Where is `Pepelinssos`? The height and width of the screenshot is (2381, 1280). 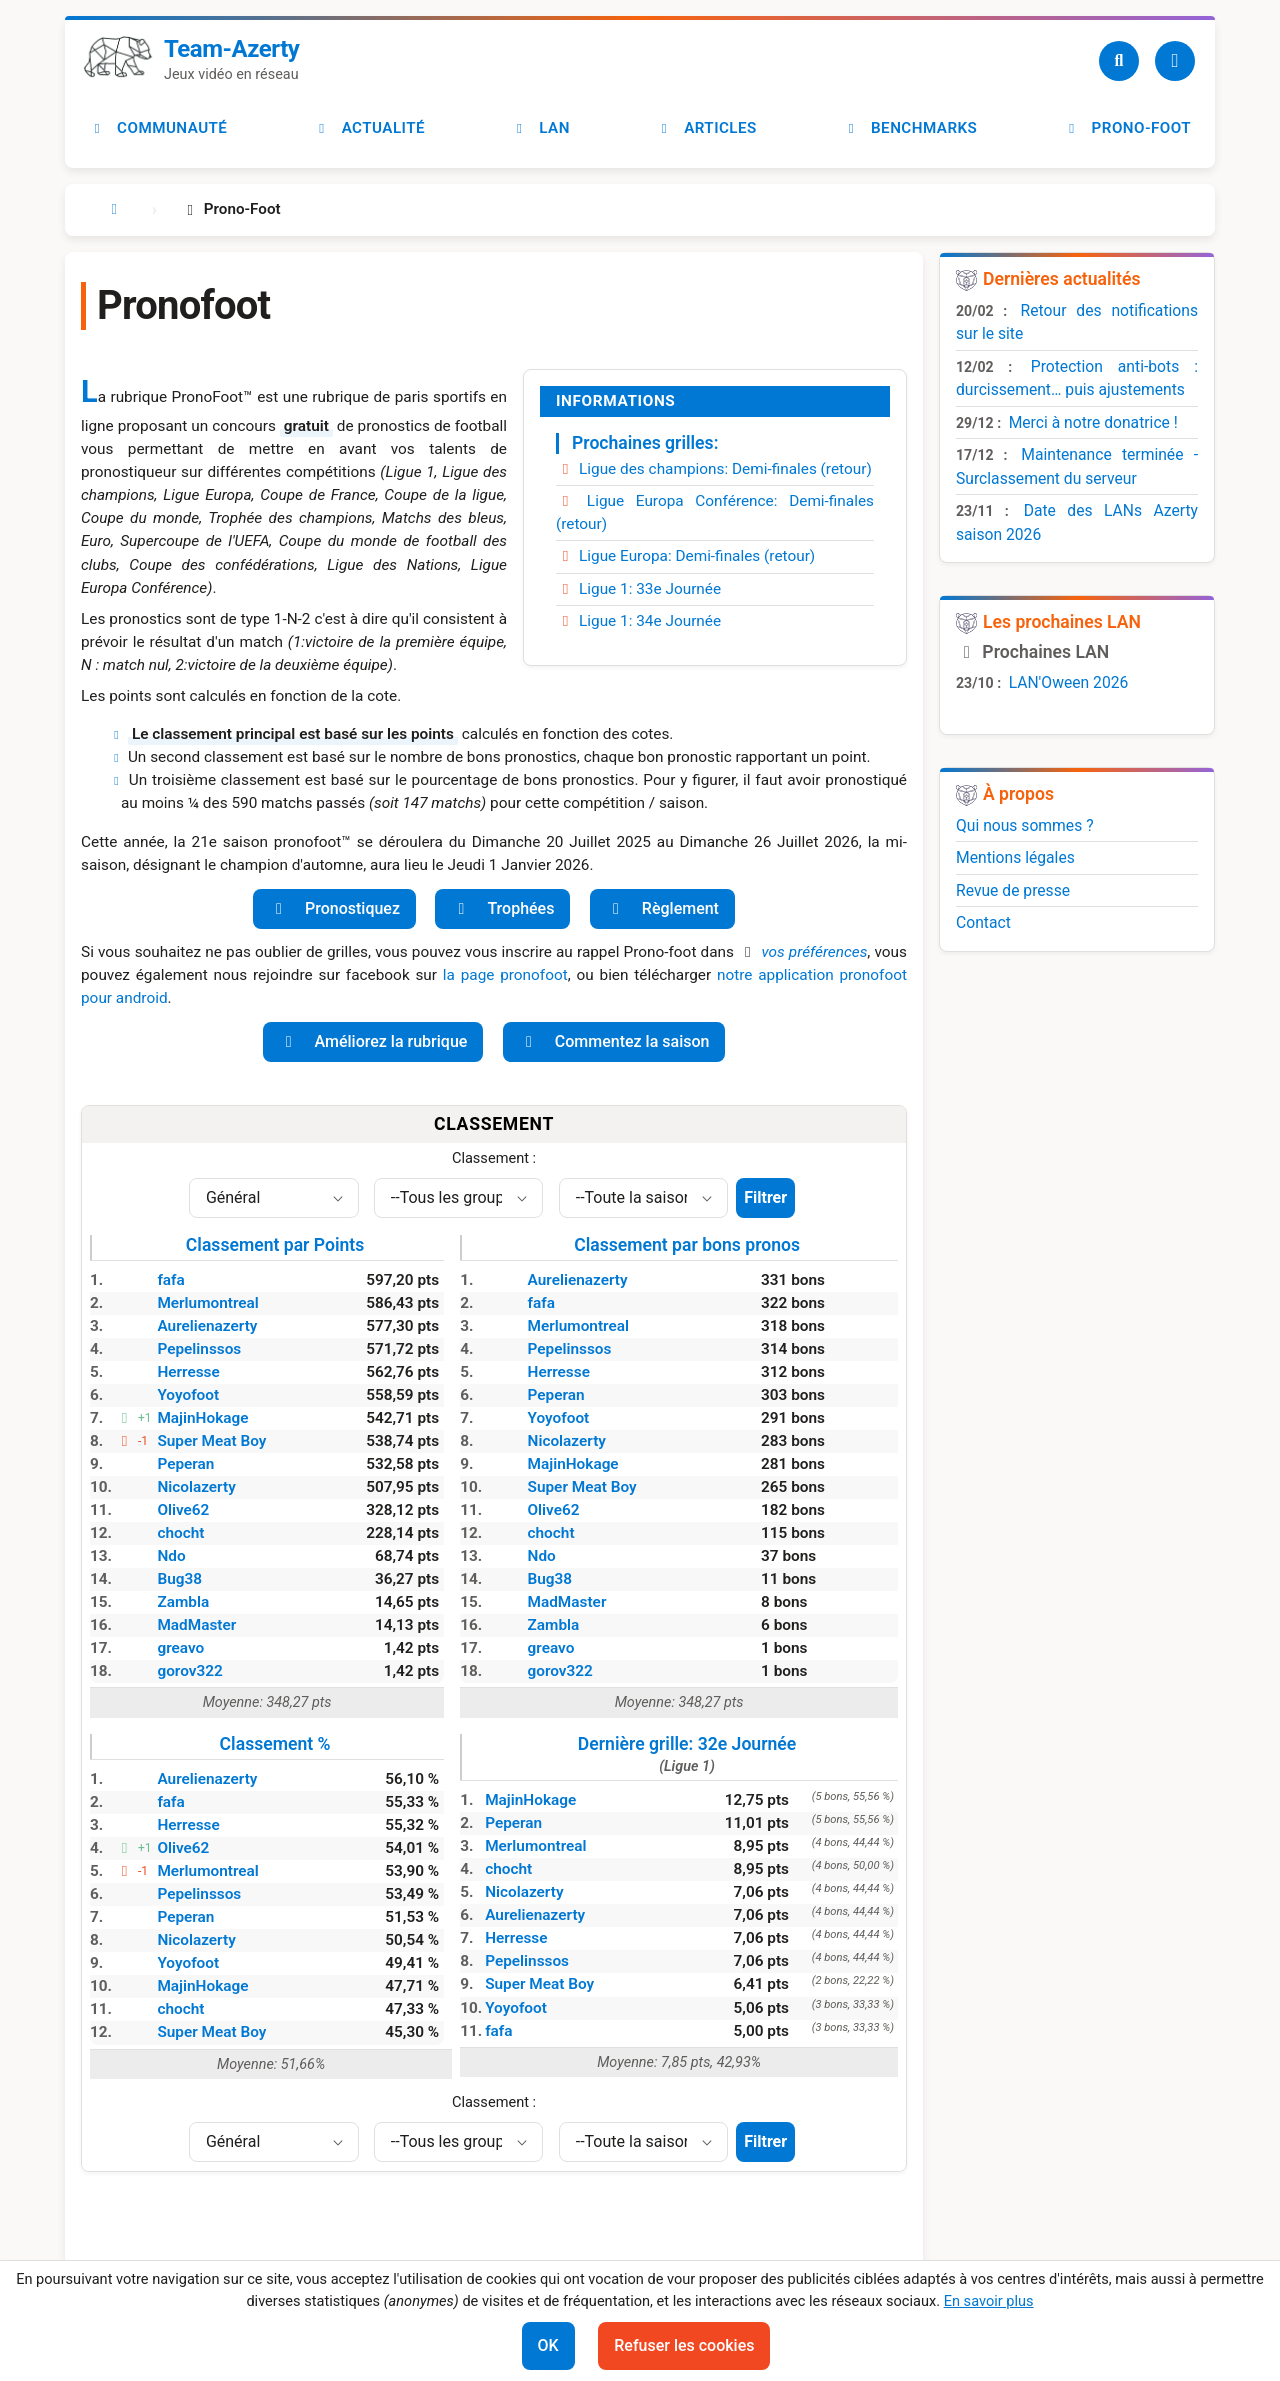 Pepelinssos is located at coordinates (199, 1349).